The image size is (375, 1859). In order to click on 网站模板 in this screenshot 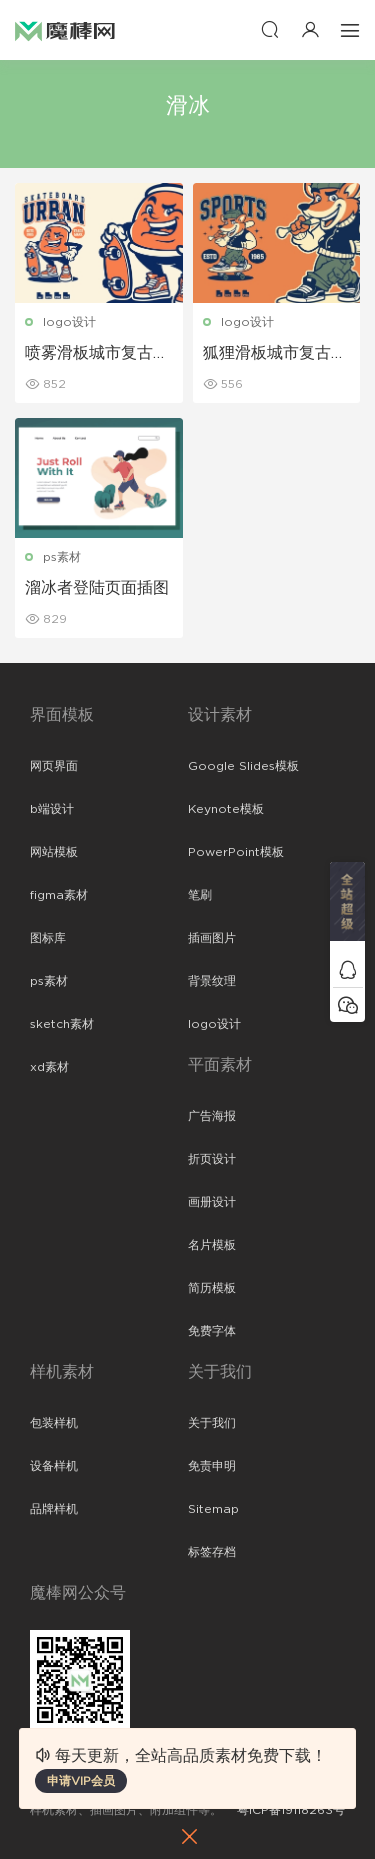, I will do `click(54, 852)`.